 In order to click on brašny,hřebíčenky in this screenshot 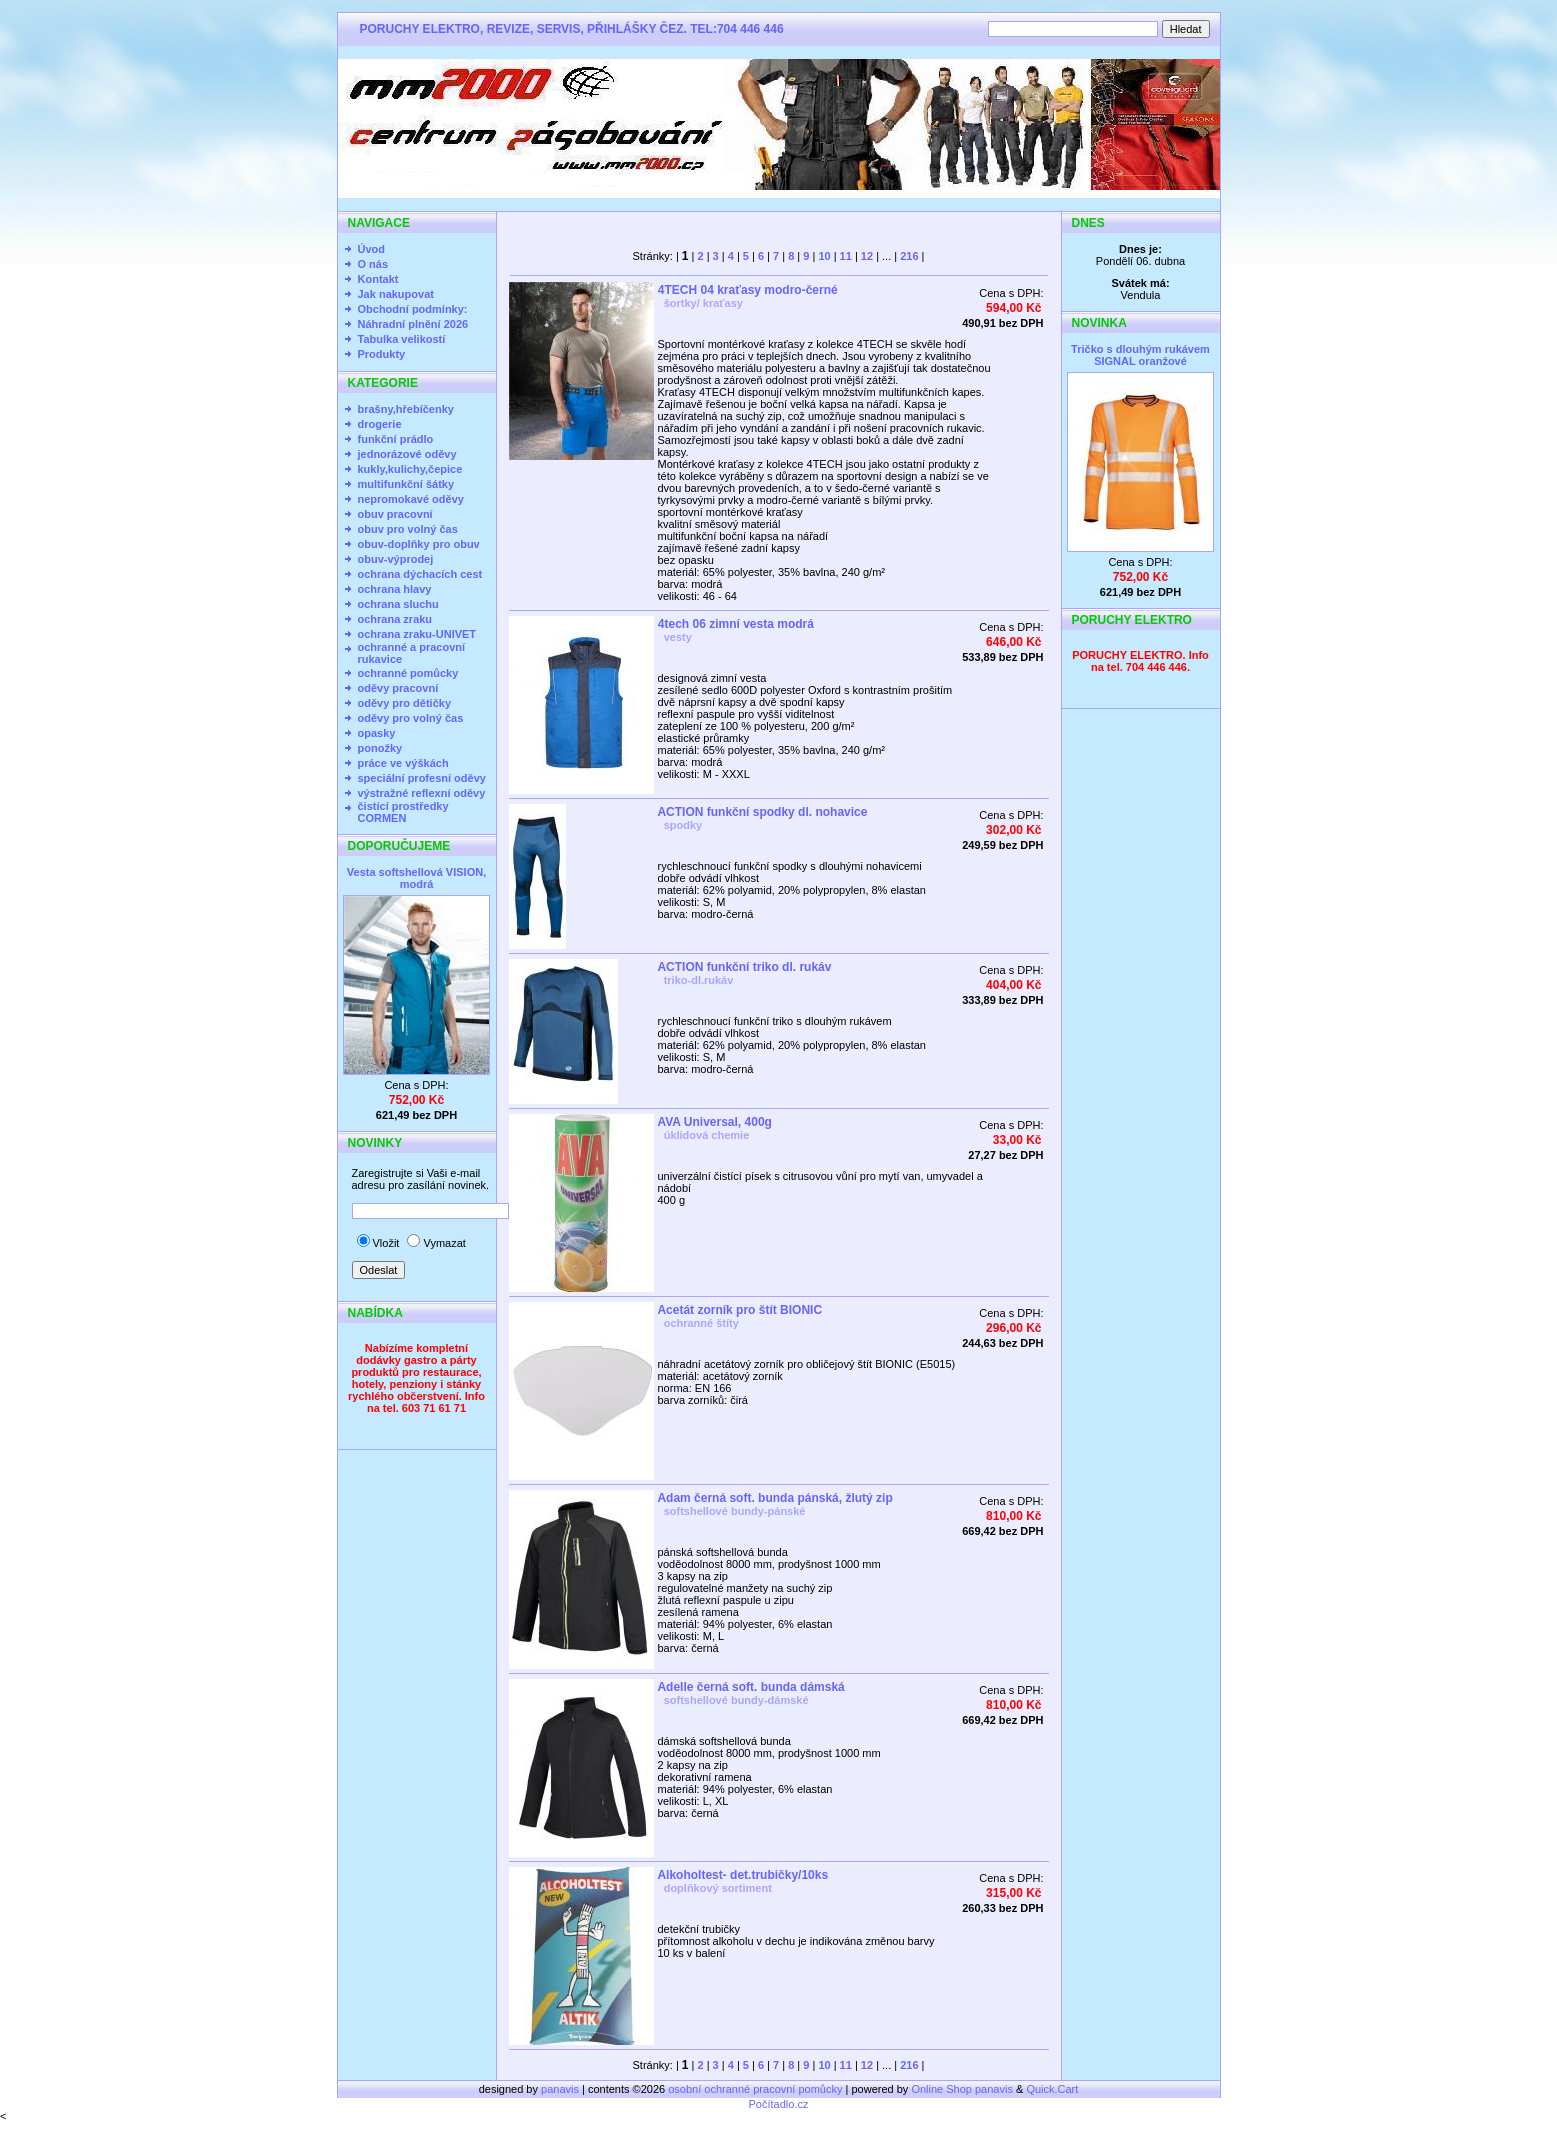, I will do `click(406, 409)`.